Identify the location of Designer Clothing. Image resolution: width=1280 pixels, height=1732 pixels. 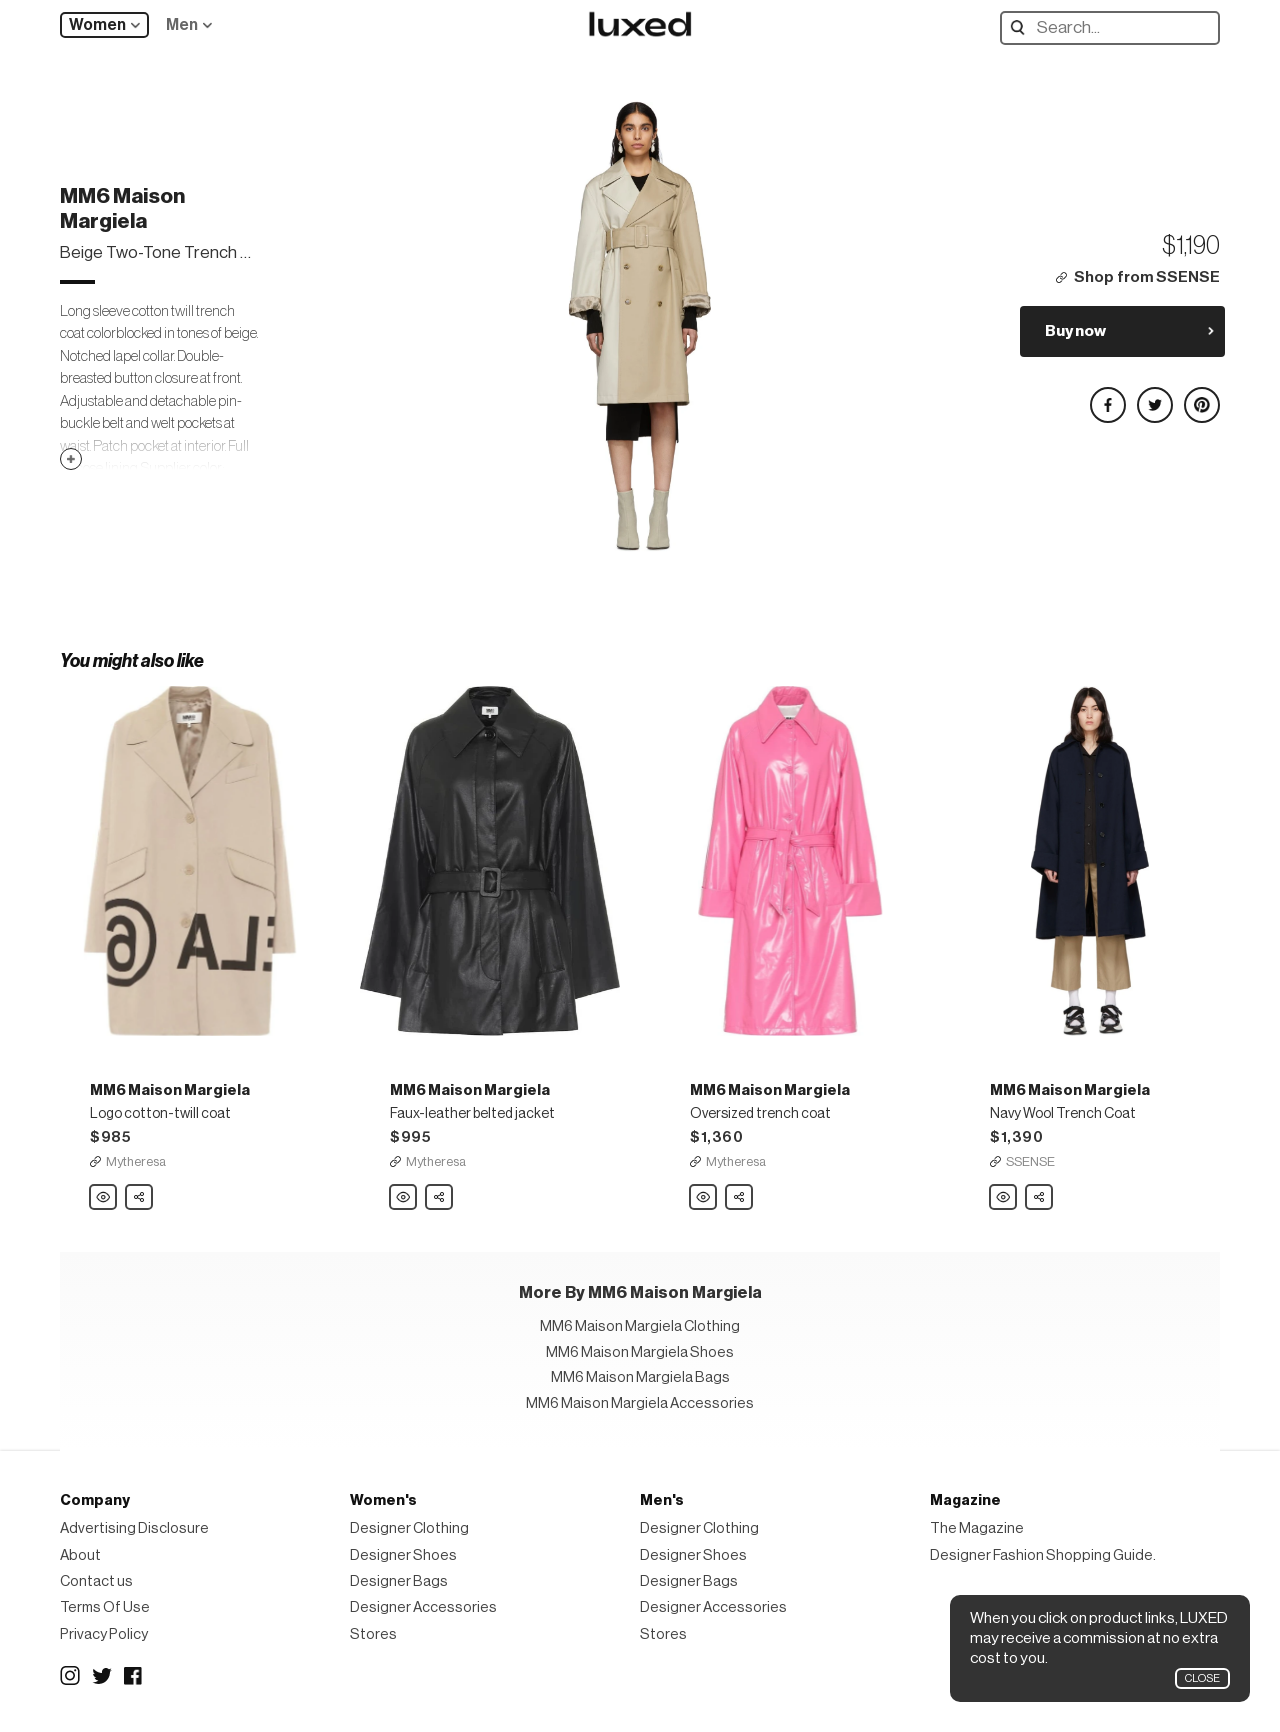
(409, 1528).